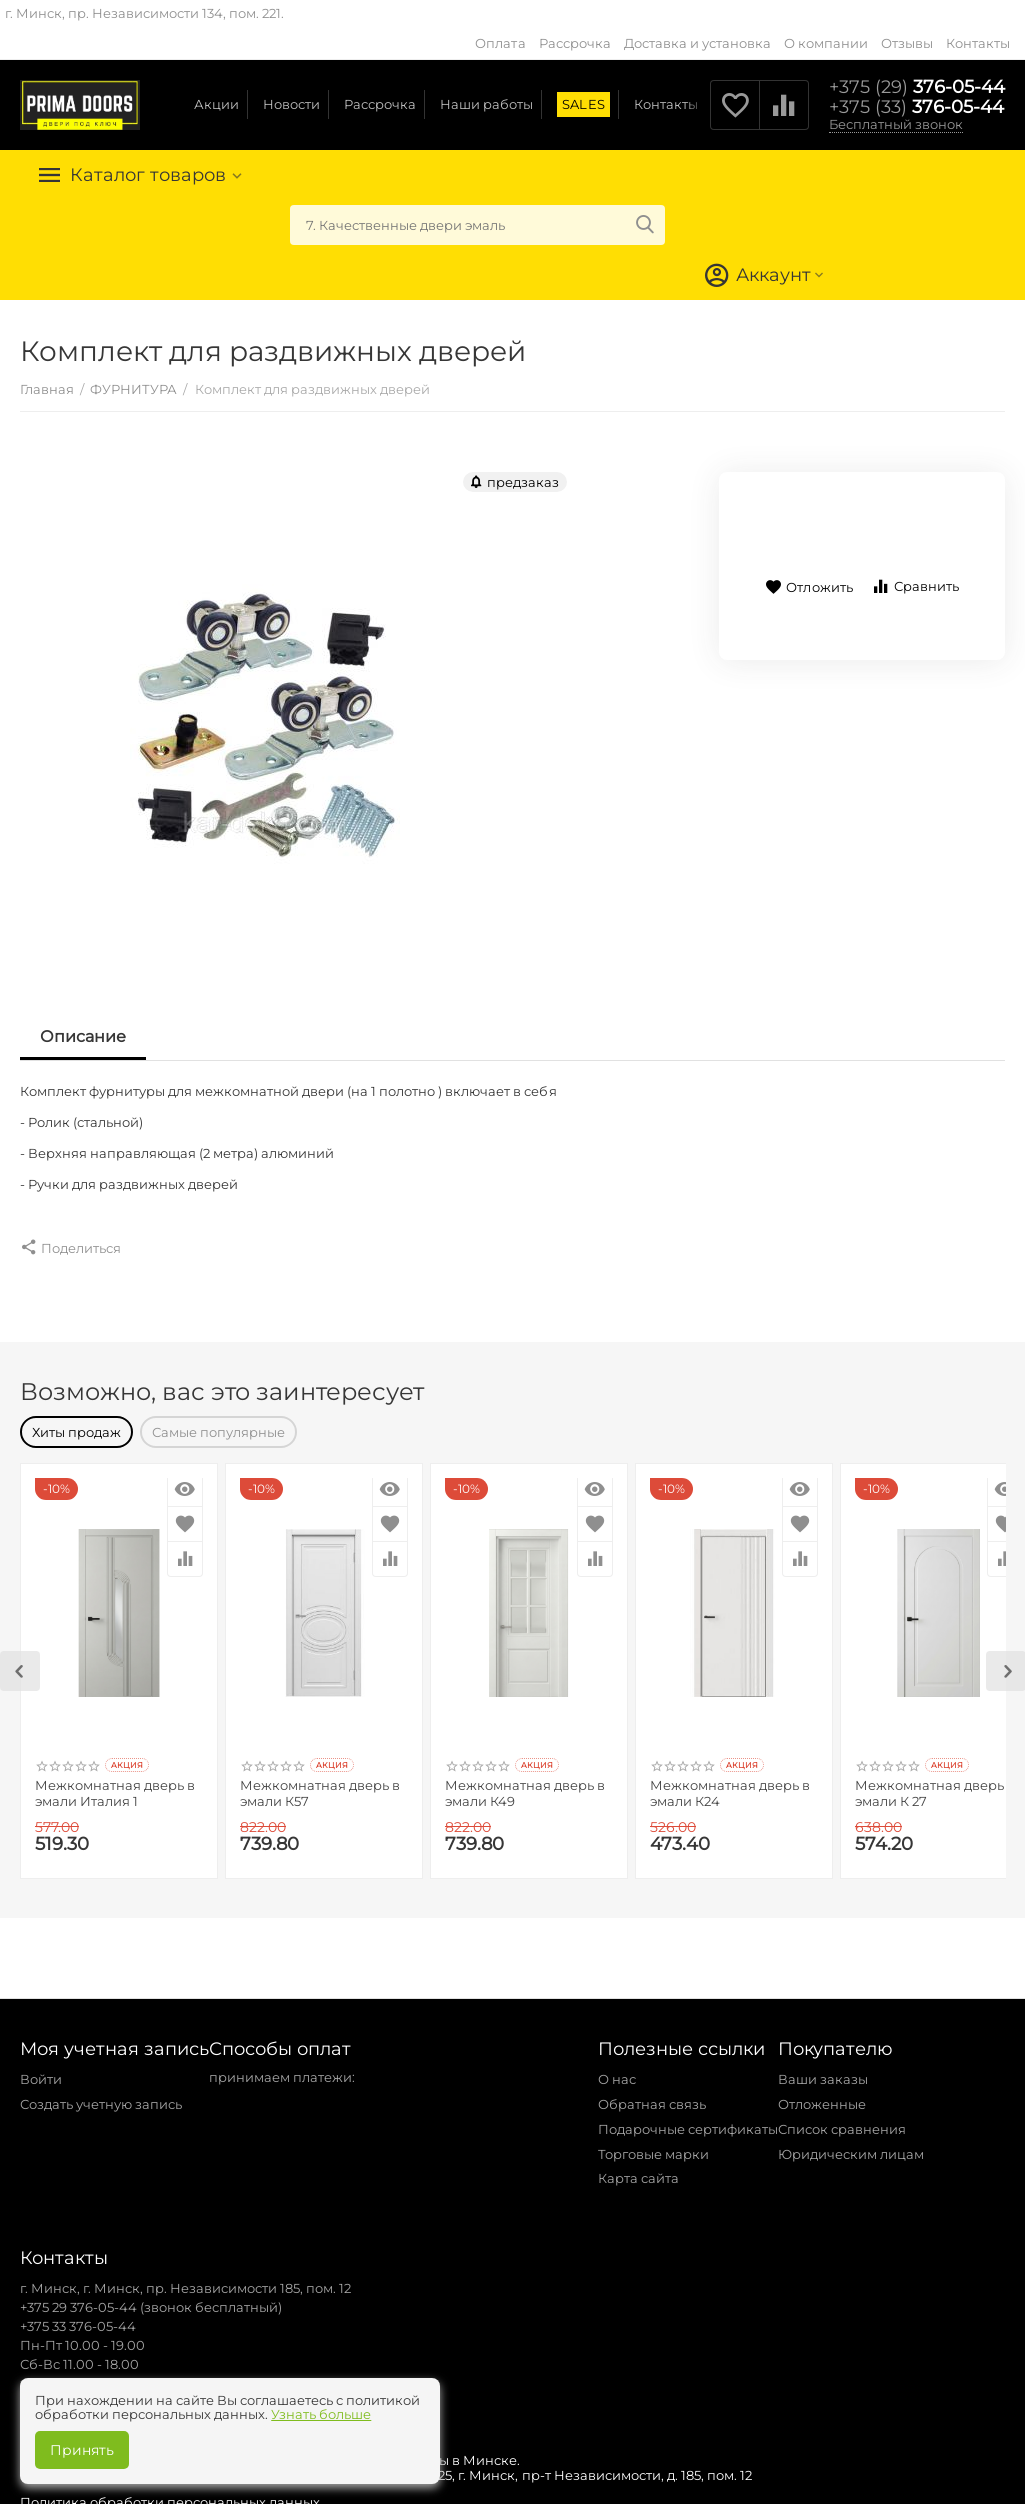 Image resolution: width=1025 pixels, height=2504 pixels. I want to click on Межкомнатная дверь в эмали К49, so click(525, 1783).